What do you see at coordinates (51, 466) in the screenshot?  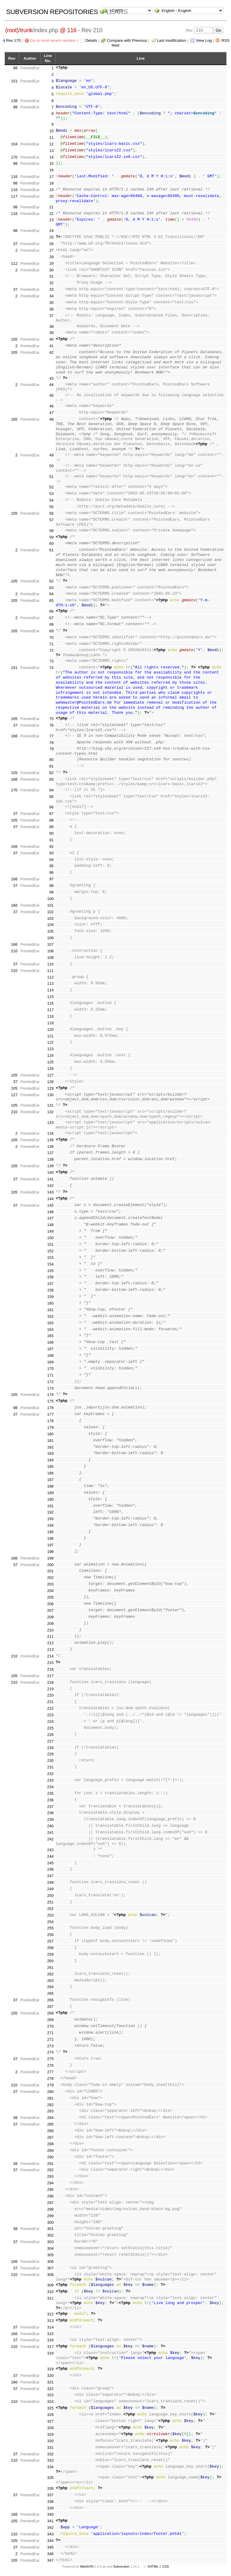 I see `50` at bounding box center [51, 466].